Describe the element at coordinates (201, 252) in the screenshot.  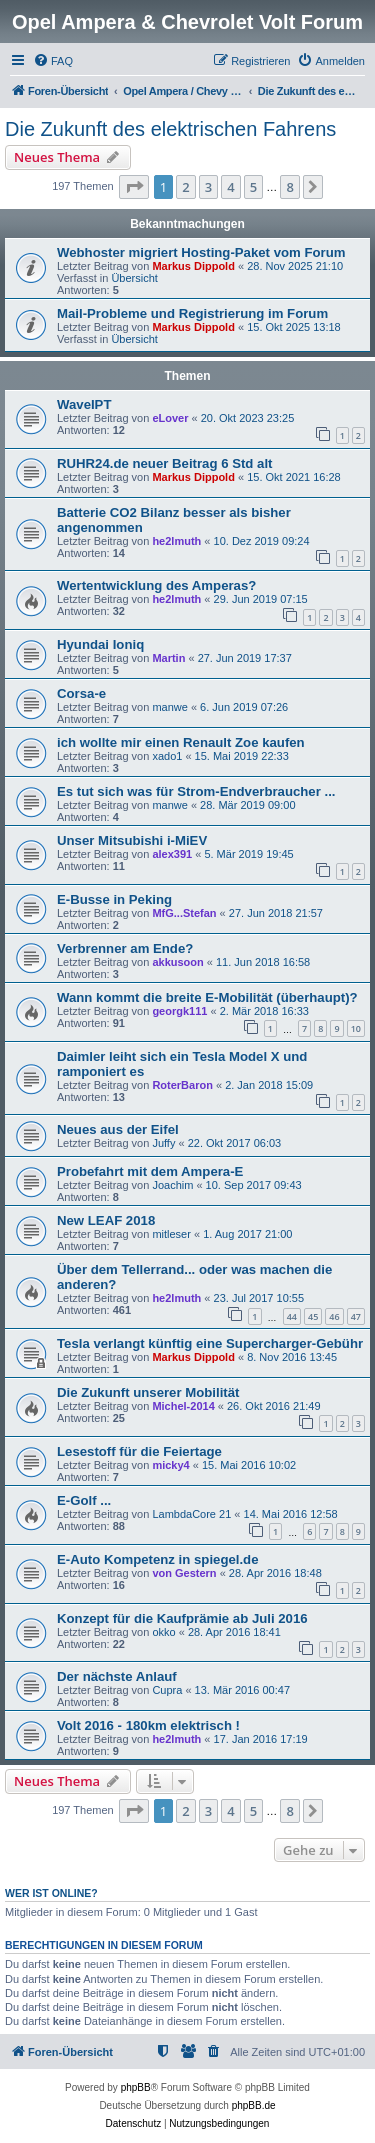
I see `Webhoster migriert Hosting-Paket vom Forum` at that location.